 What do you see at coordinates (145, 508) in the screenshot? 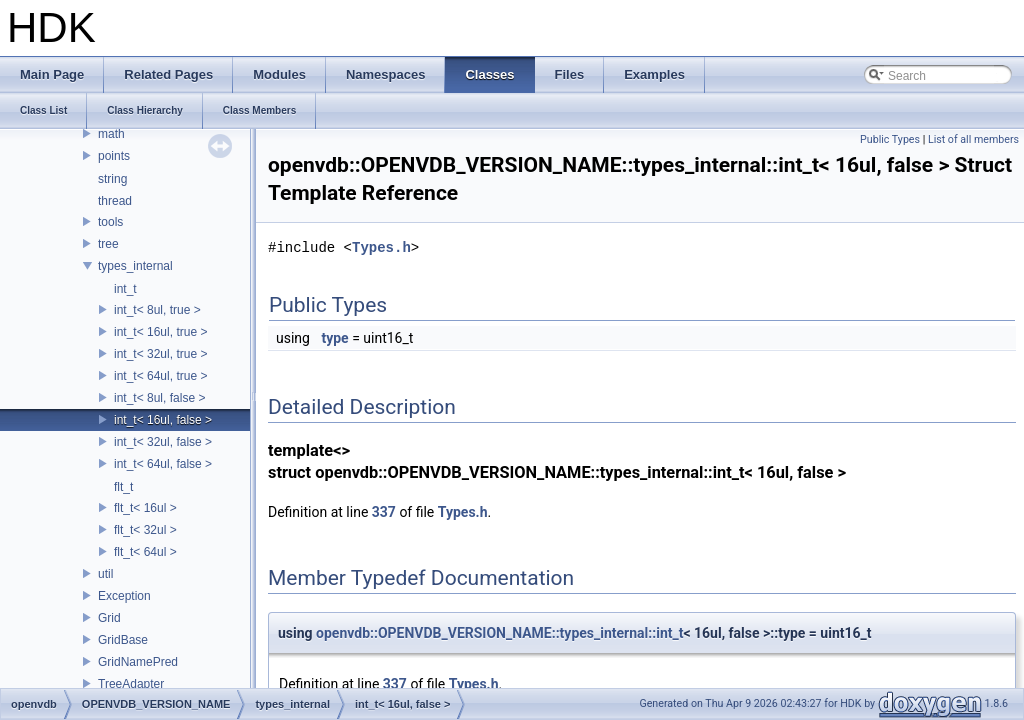
I see `flt_t< 16ul >` at bounding box center [145, 508].